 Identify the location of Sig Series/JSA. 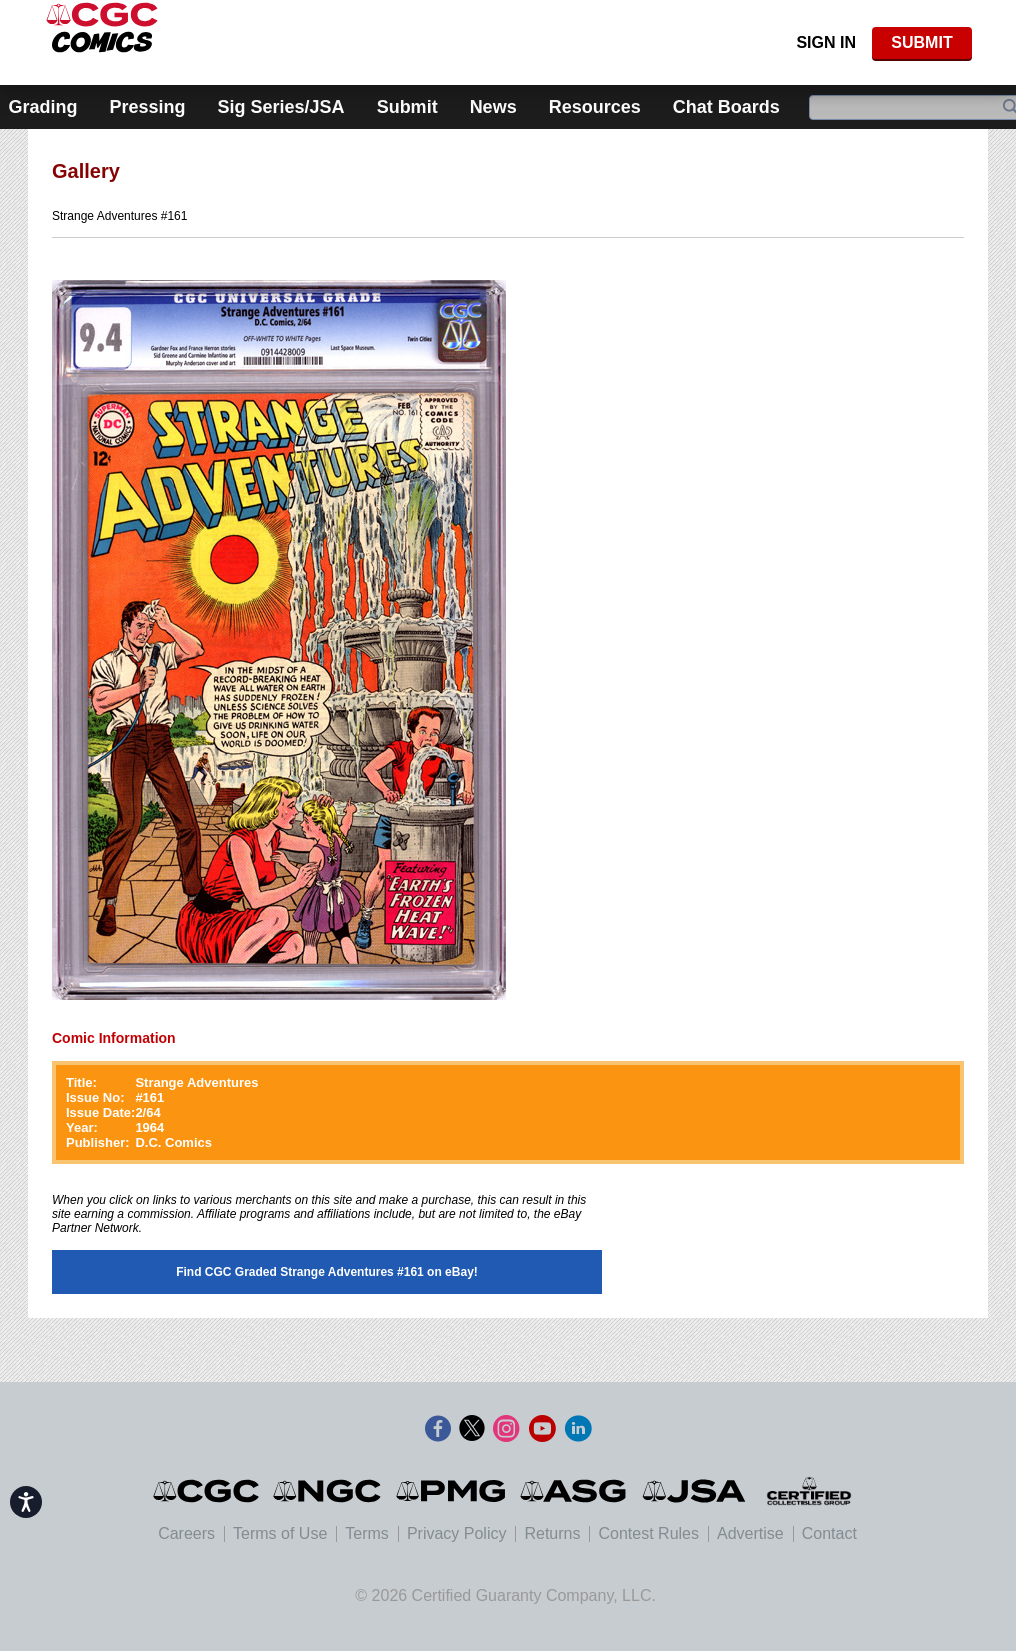
(281, 107).